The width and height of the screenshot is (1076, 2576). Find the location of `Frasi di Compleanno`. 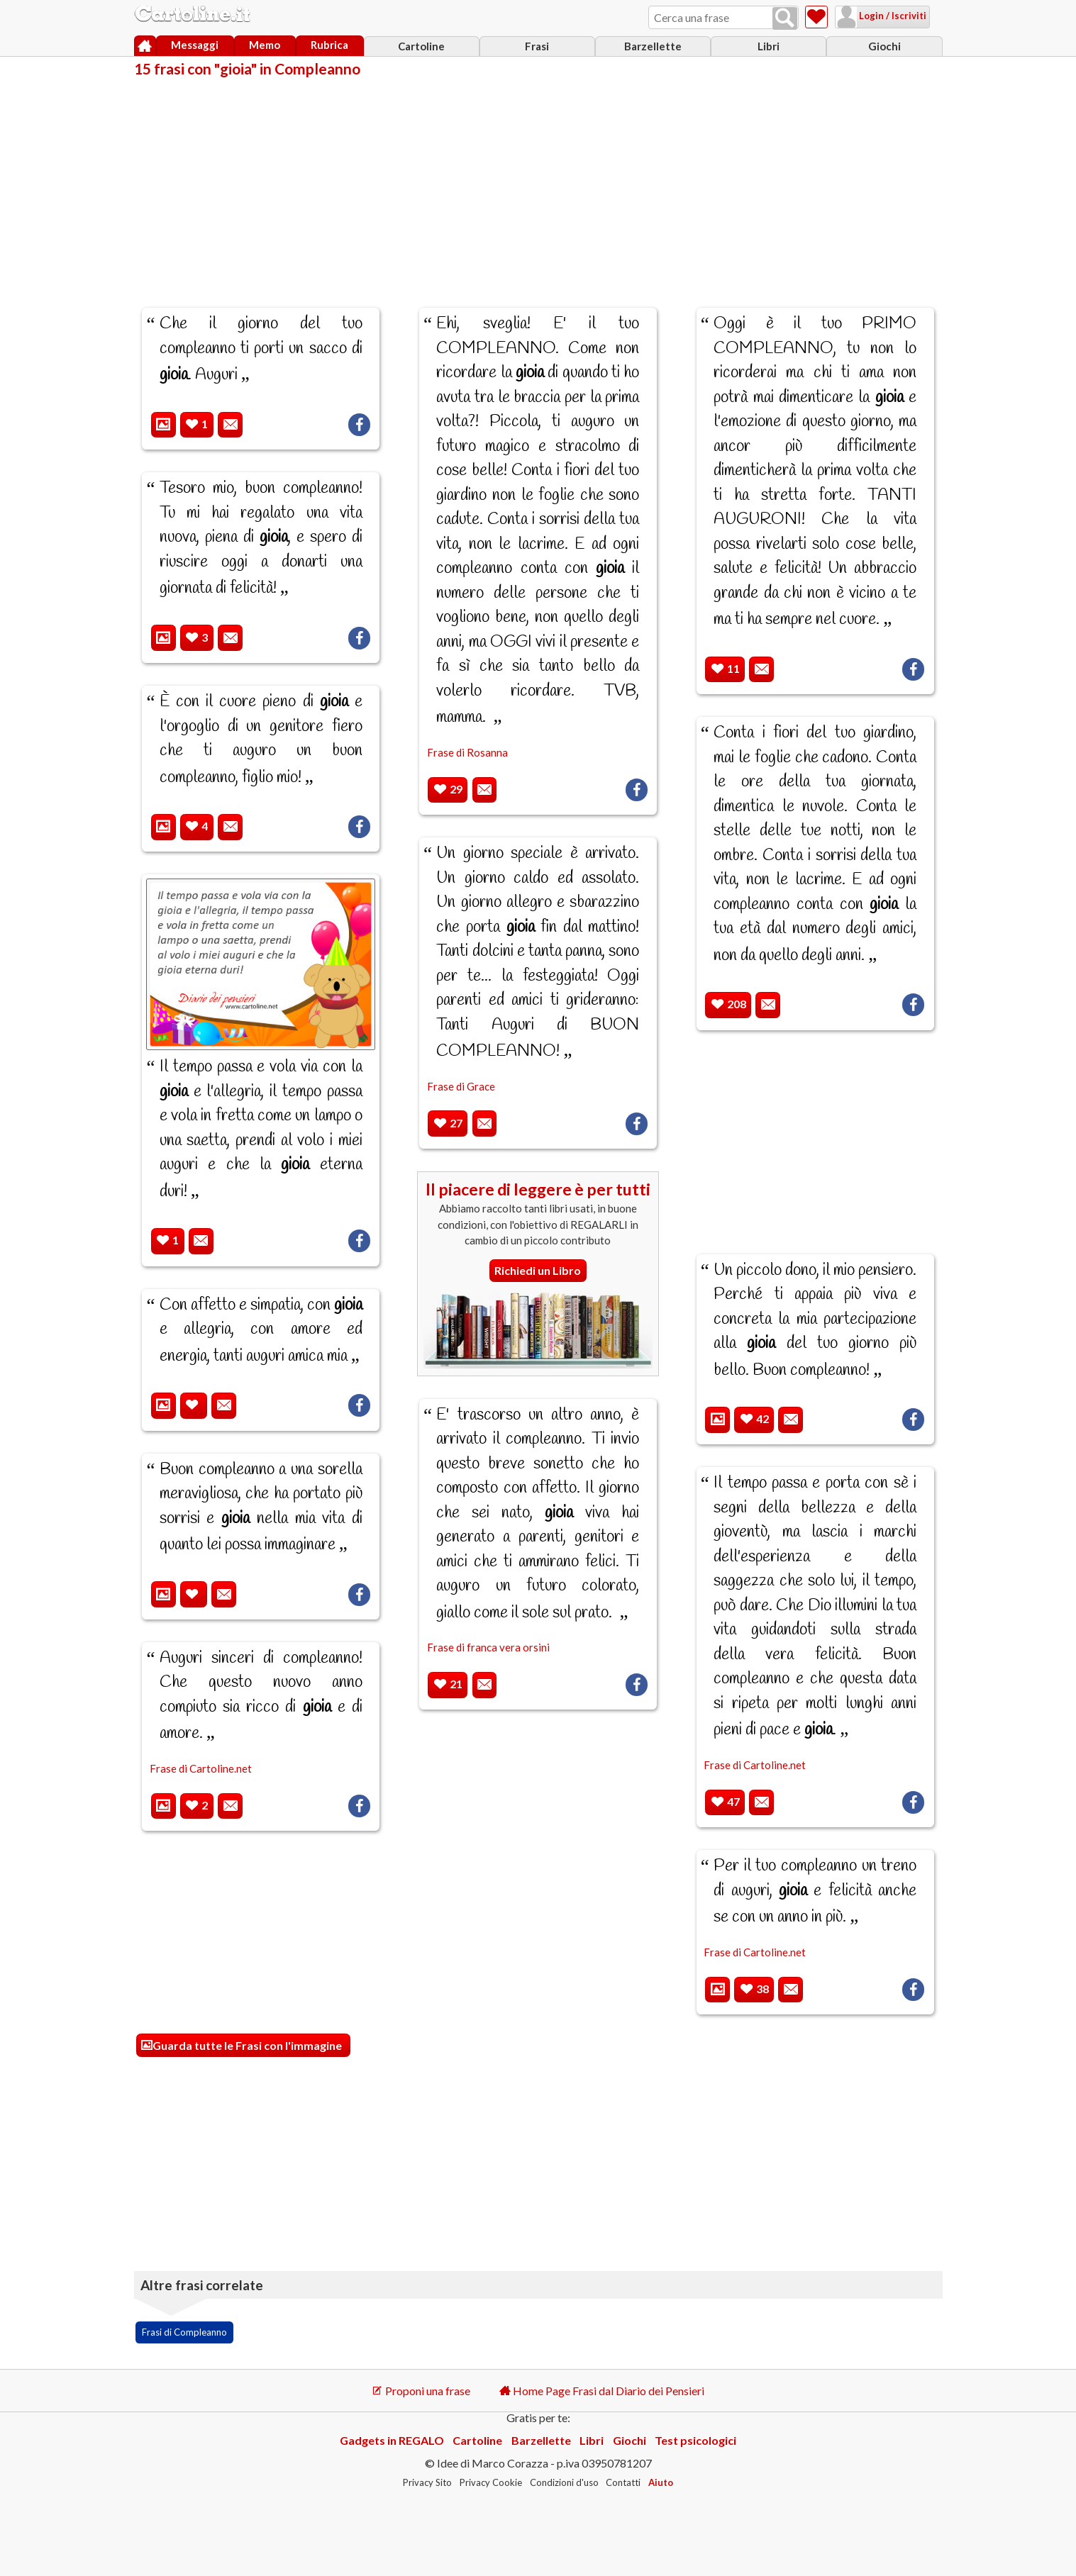

Frasi di Compleanno is located at coordinates (184, 2332).